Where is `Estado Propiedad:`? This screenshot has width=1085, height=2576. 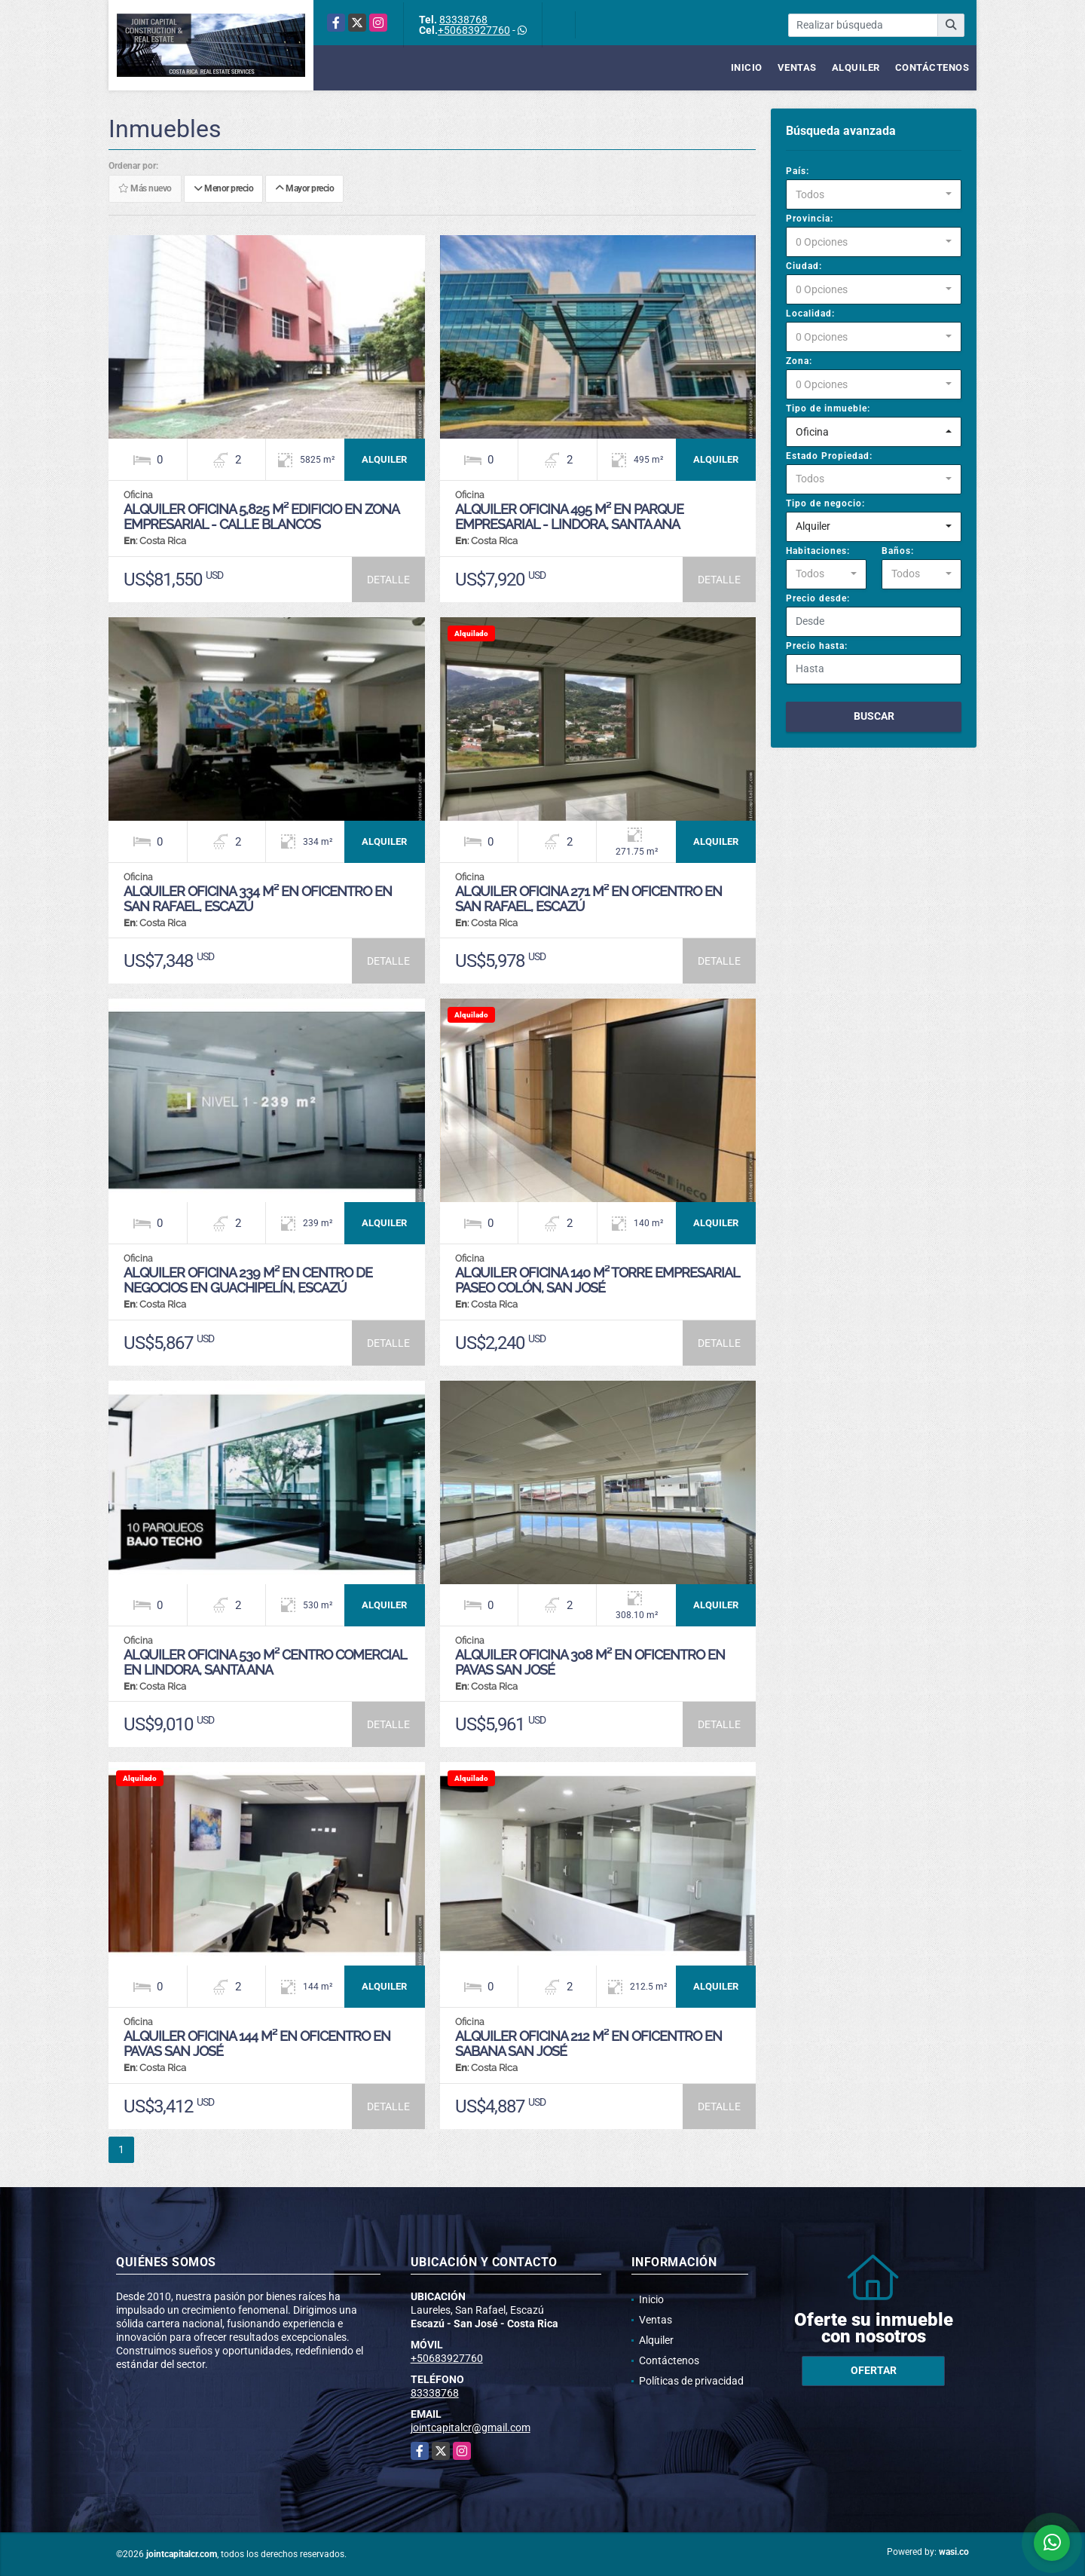 Estado Propiedad: is located at coordinates (829, 456).